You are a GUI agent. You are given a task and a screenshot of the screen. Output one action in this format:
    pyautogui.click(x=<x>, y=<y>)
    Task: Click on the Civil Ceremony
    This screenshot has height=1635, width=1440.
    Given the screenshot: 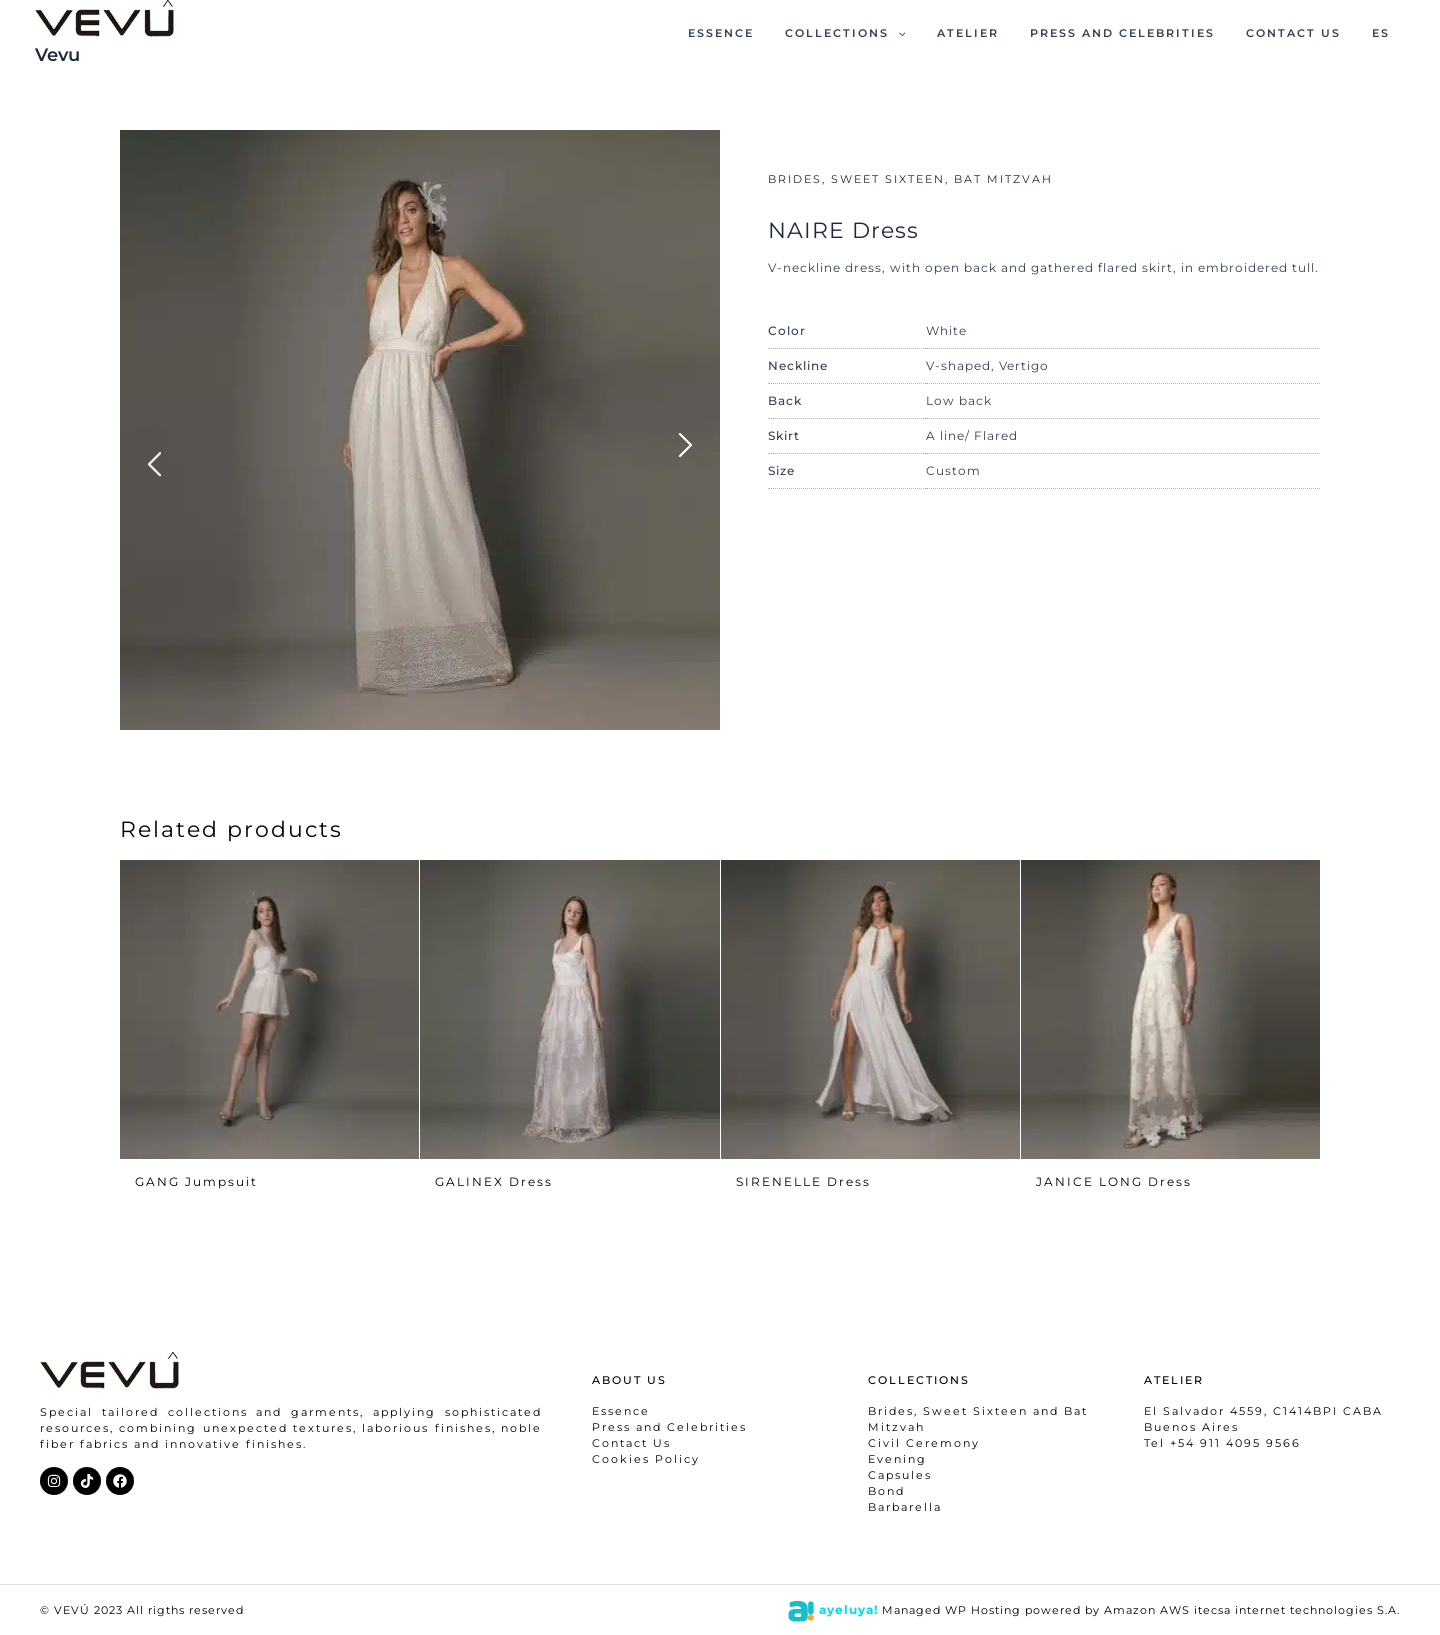 What is the action you would take?
    pyautogui.click(x=924, y=1443)
    